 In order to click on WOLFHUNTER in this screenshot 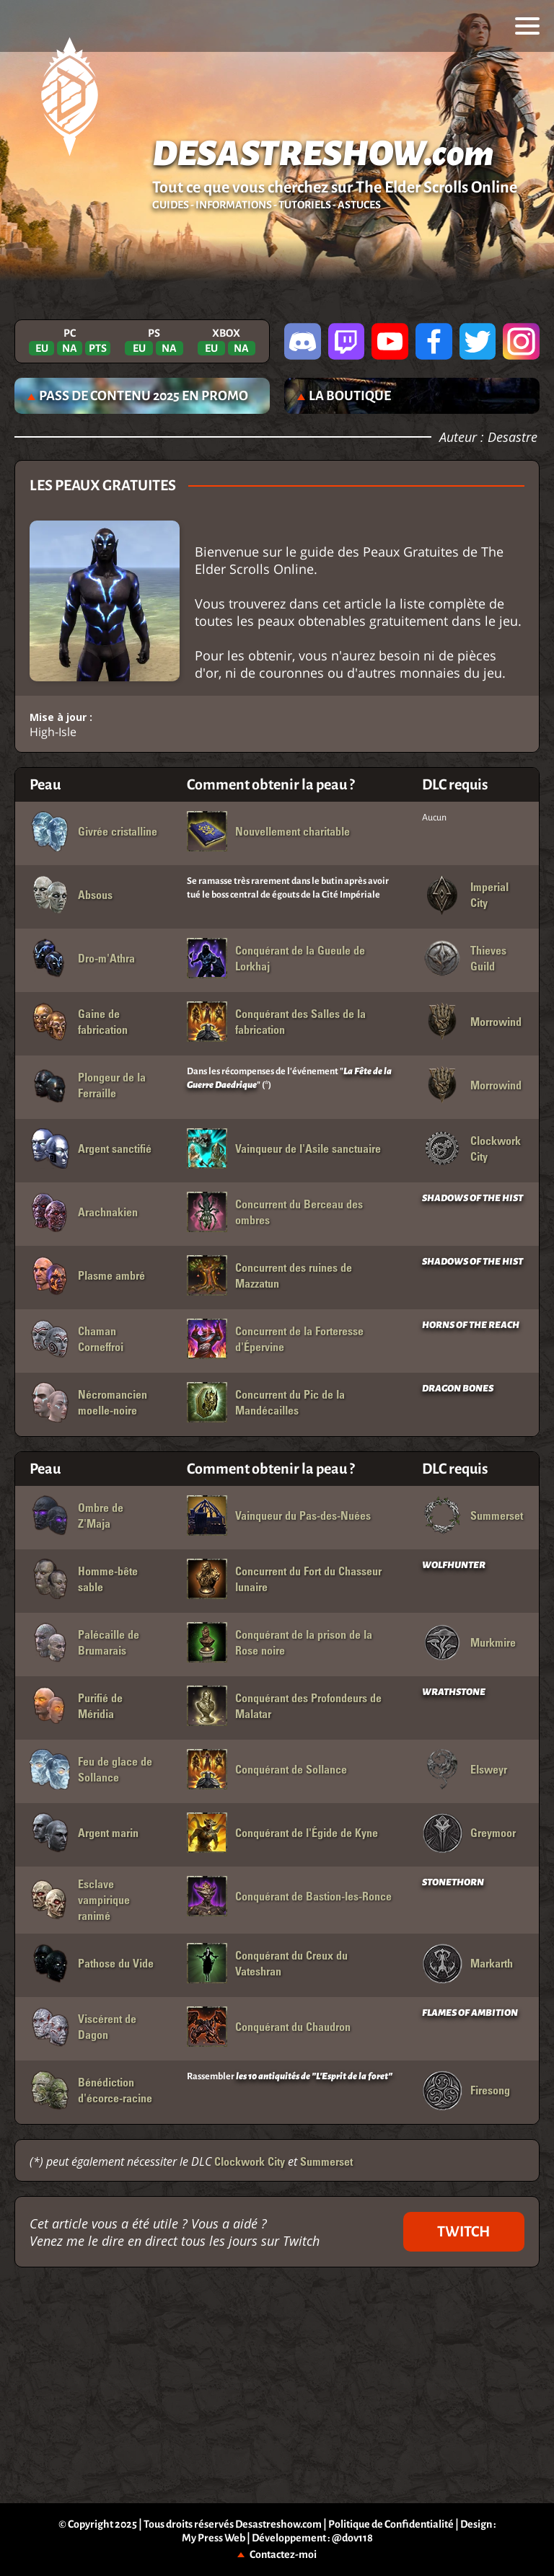, I will do `click(453, 1565)`.